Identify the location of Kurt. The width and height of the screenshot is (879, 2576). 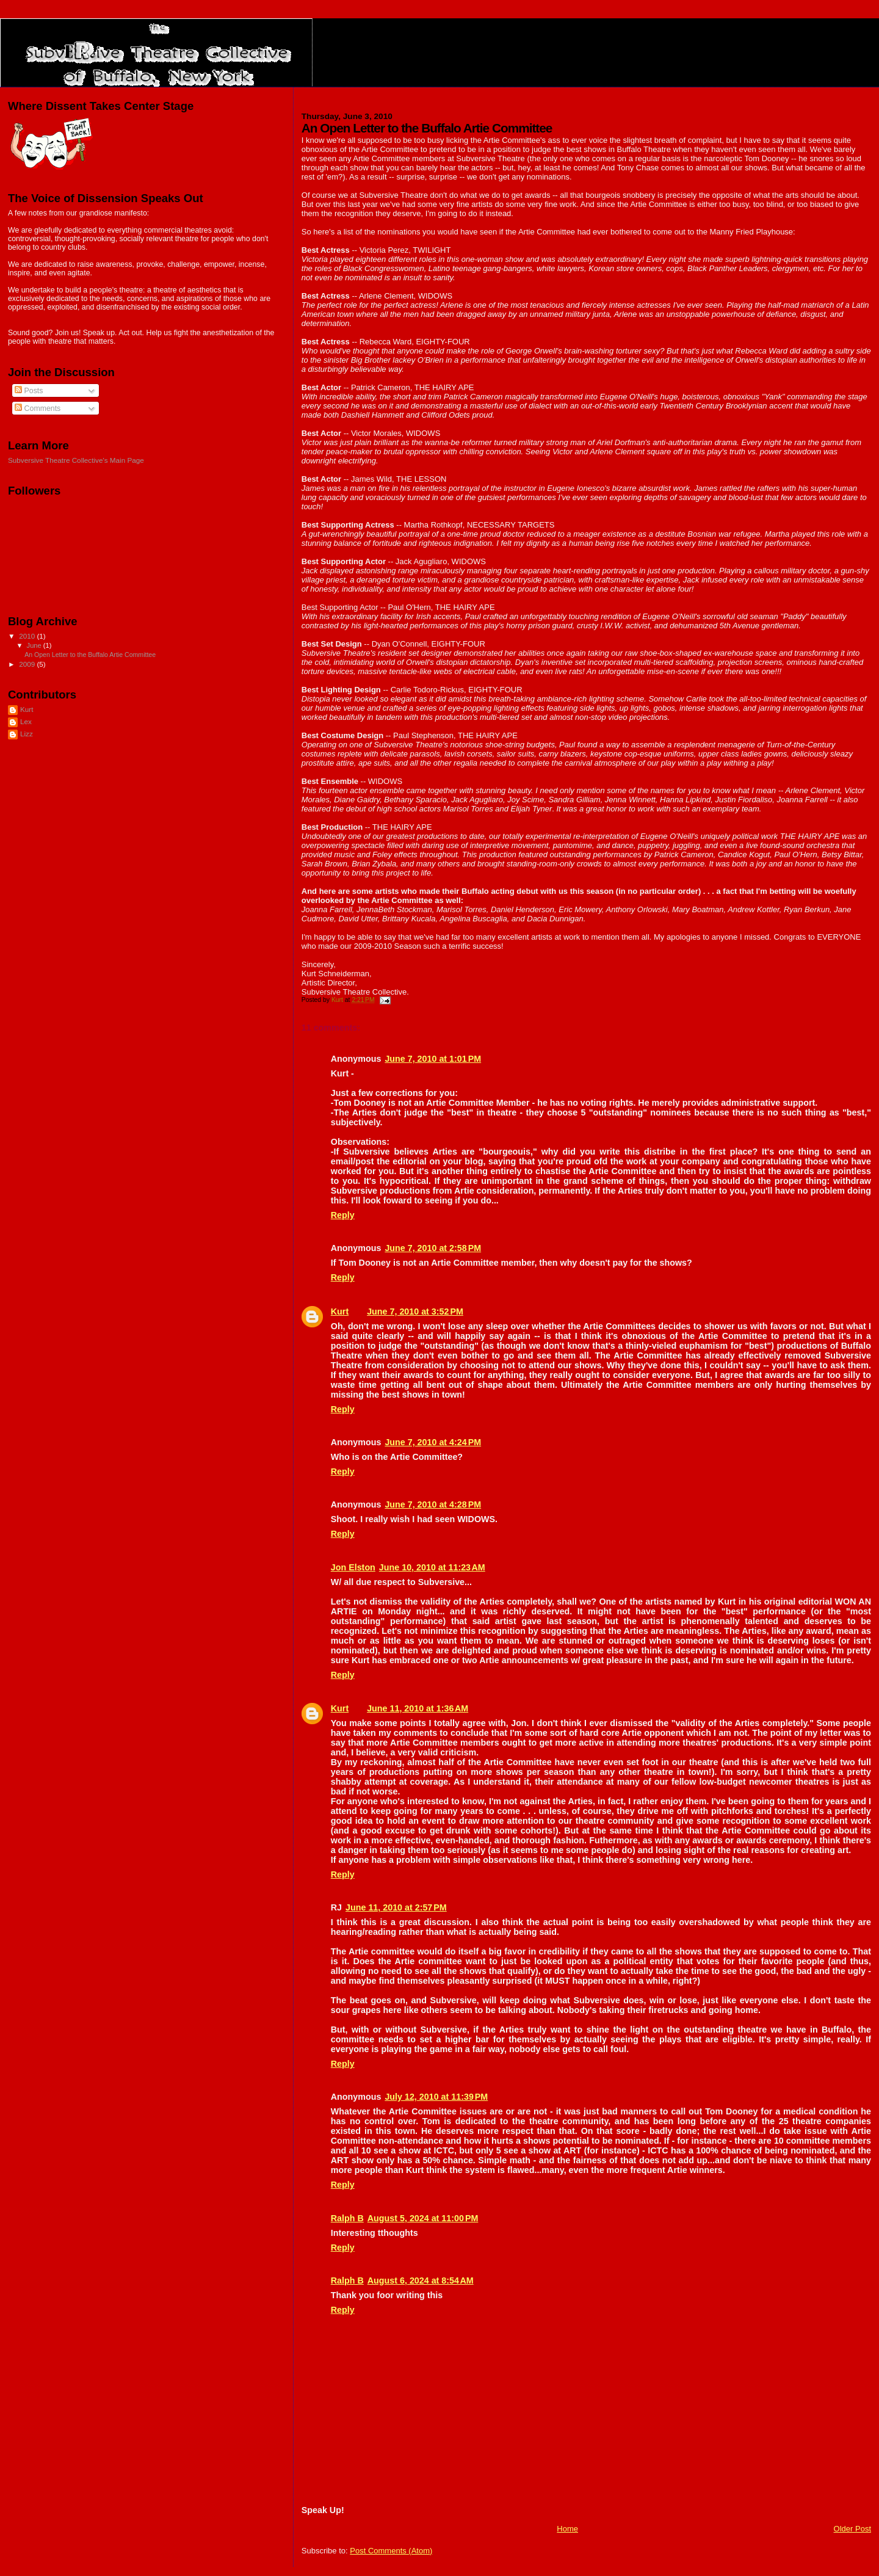
(340, 1311).